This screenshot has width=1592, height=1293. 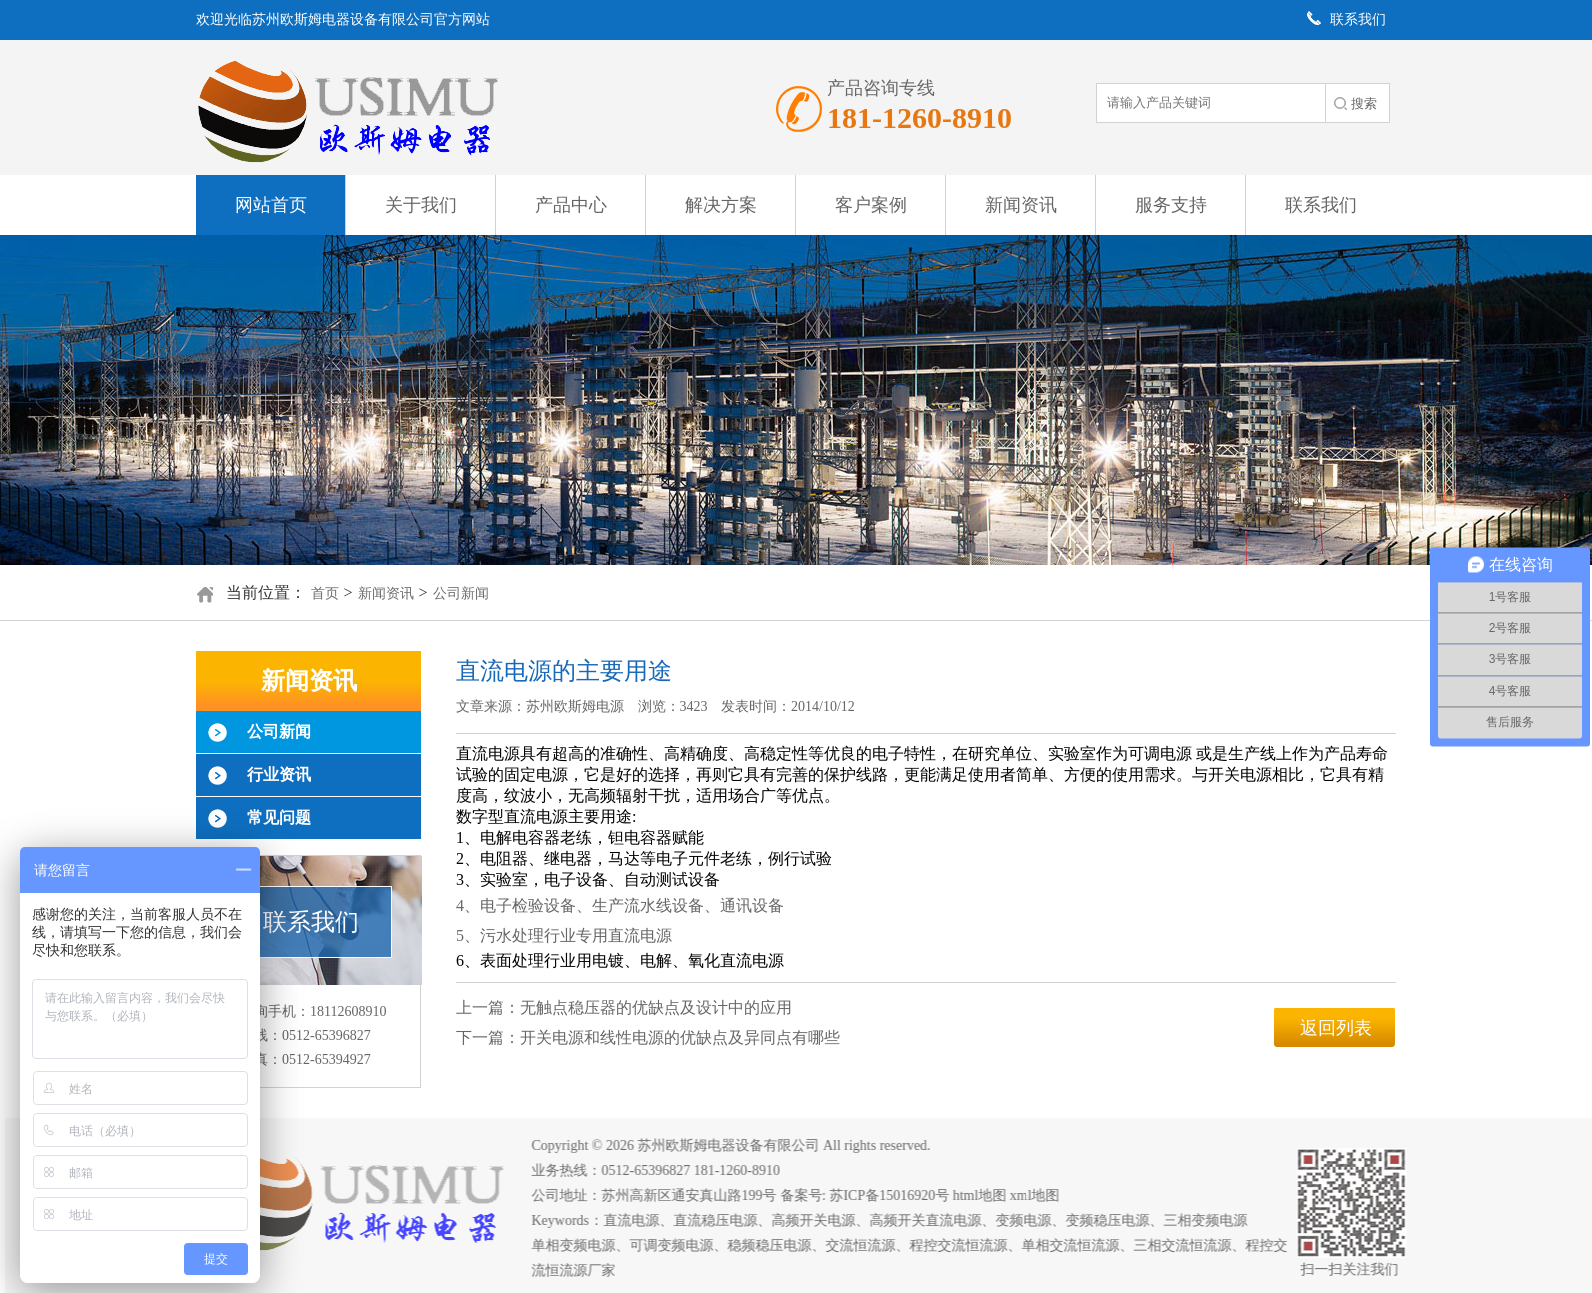 I want to click on 返回列表, so click(x=1336, y=1028).